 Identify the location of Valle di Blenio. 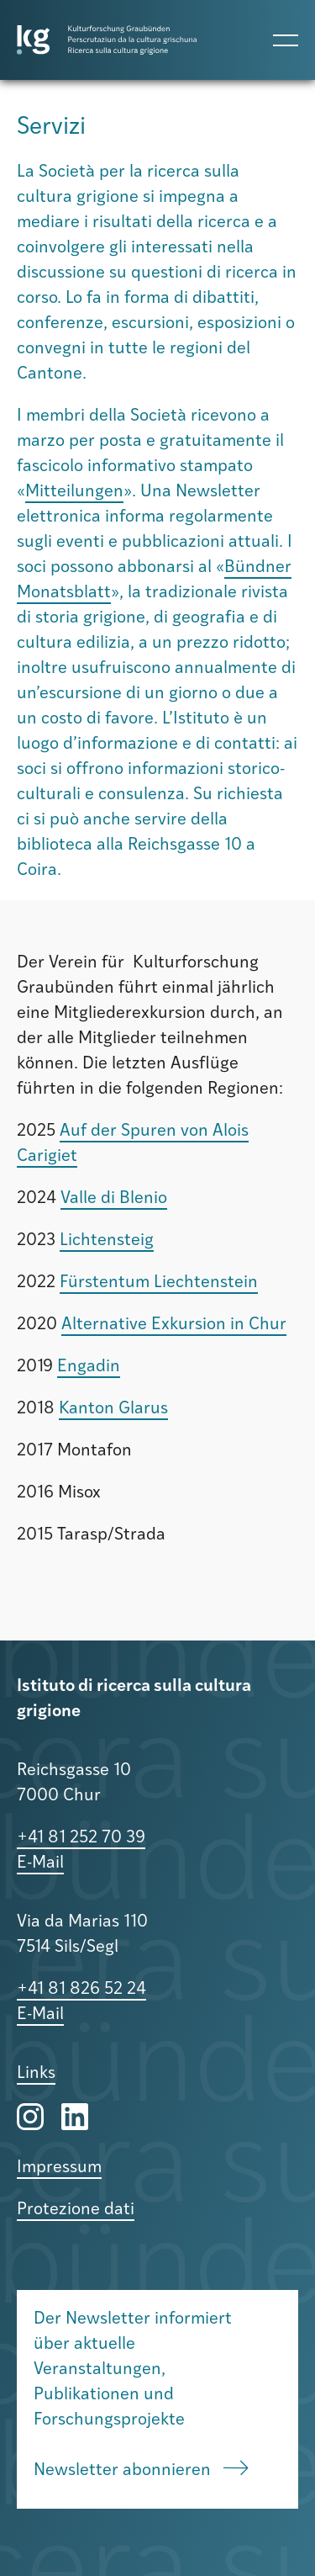
(113, 1198).